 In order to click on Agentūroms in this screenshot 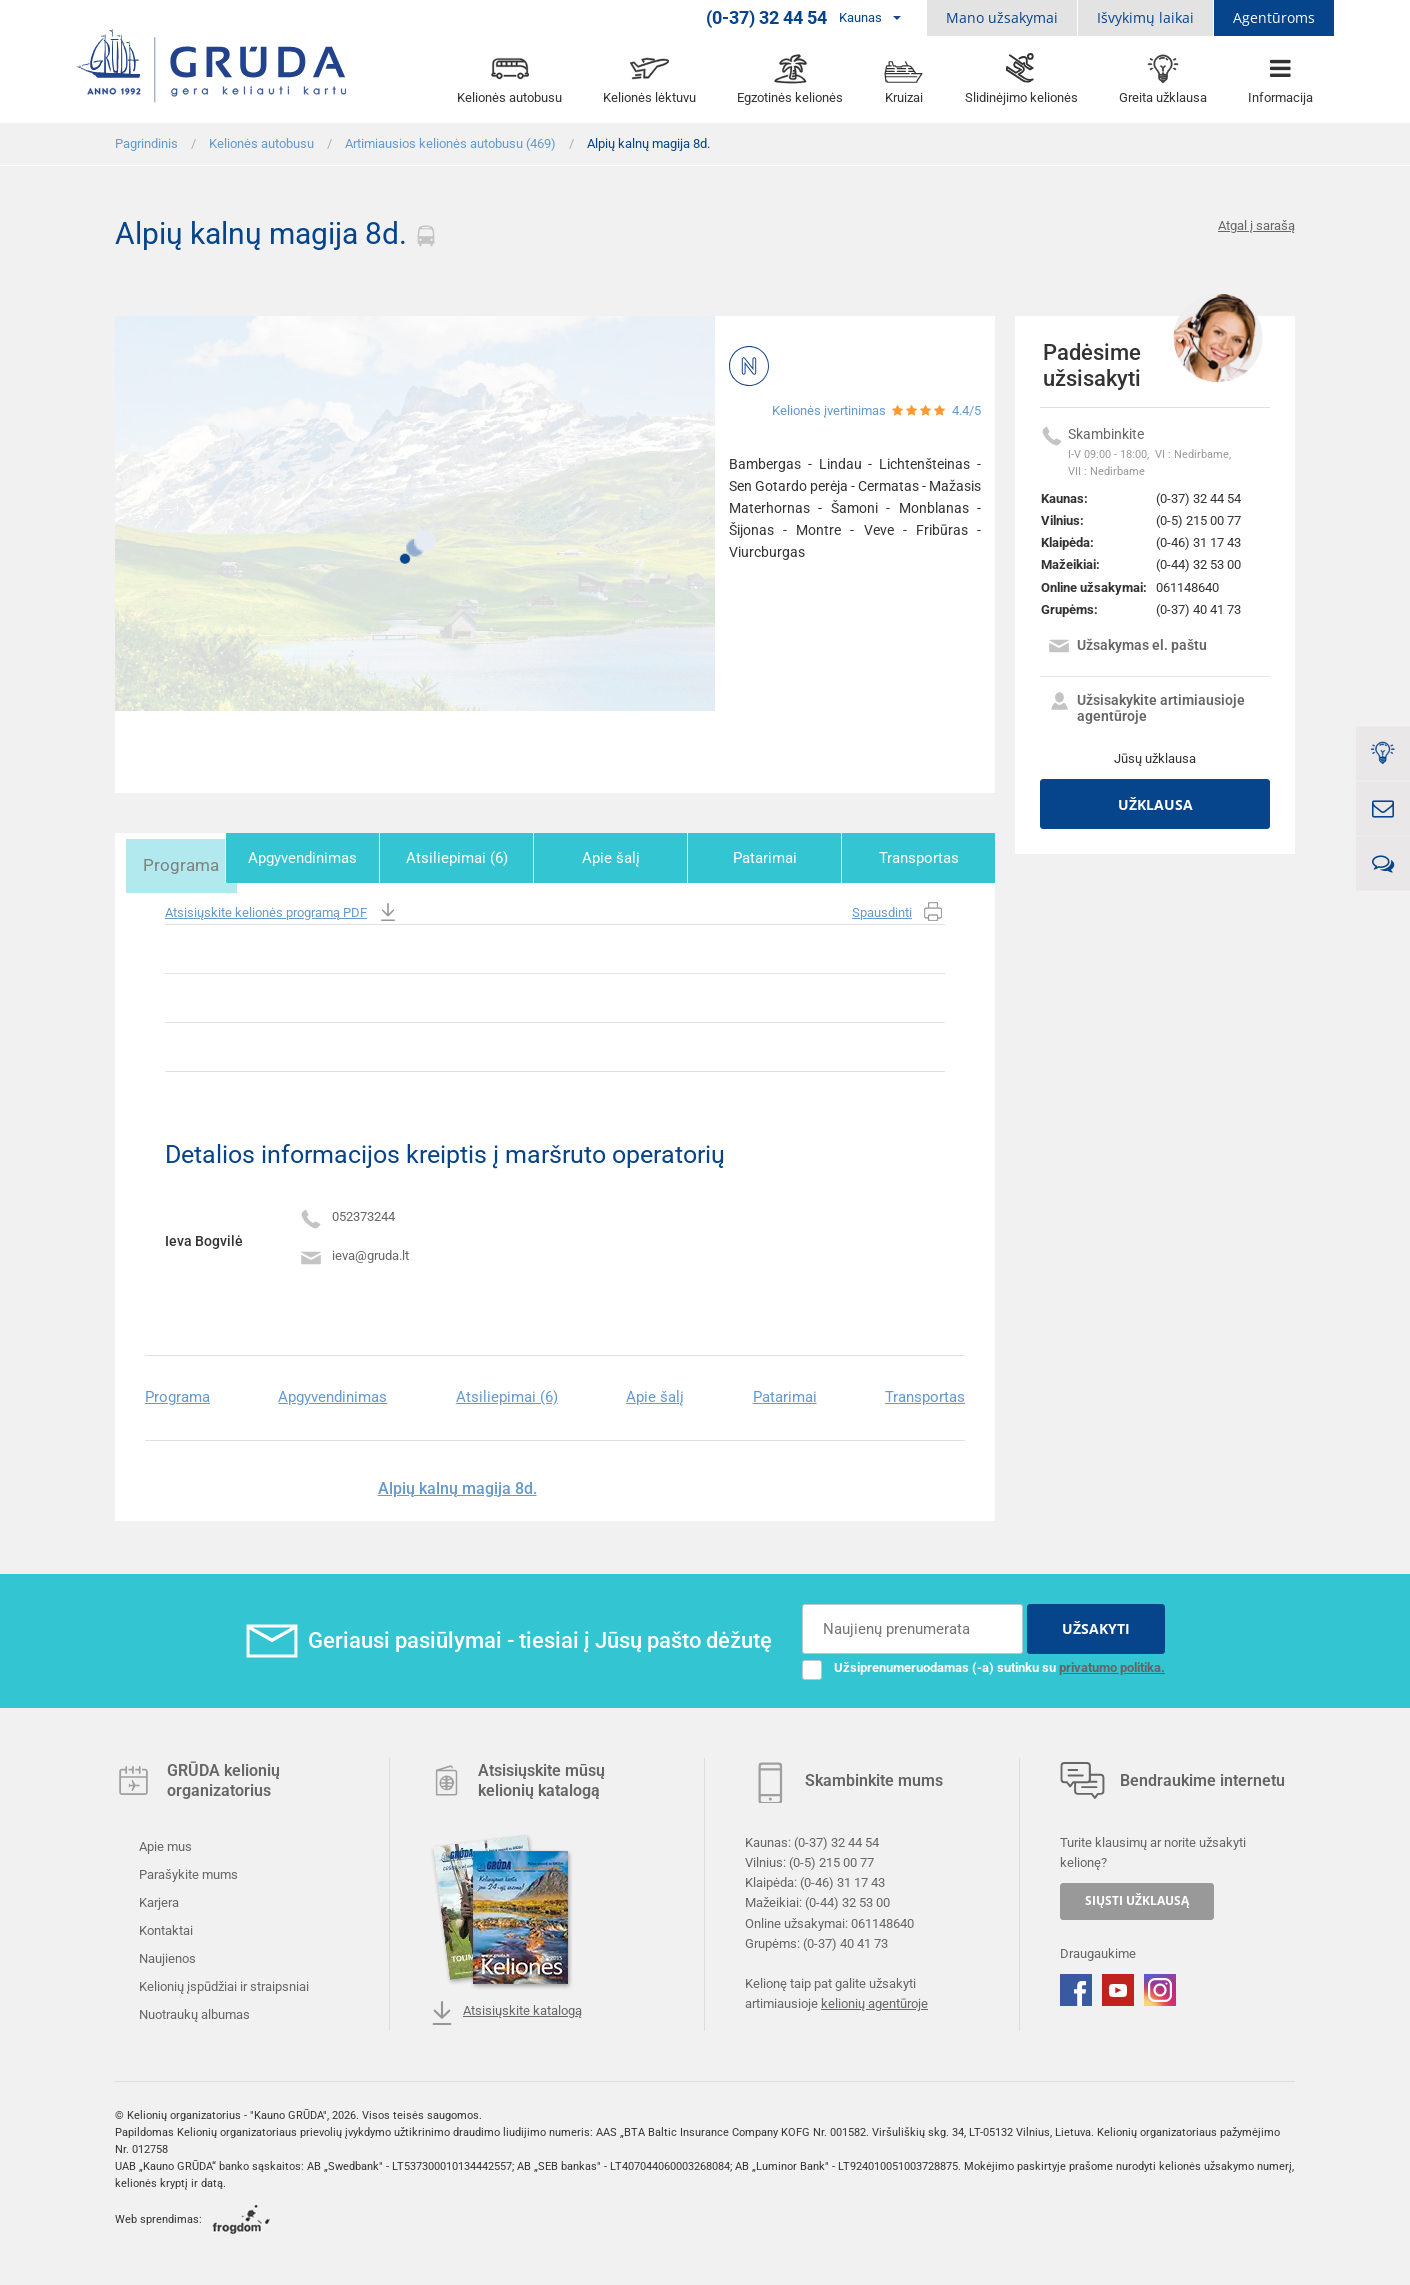, I will do `click(1274, 17)`.